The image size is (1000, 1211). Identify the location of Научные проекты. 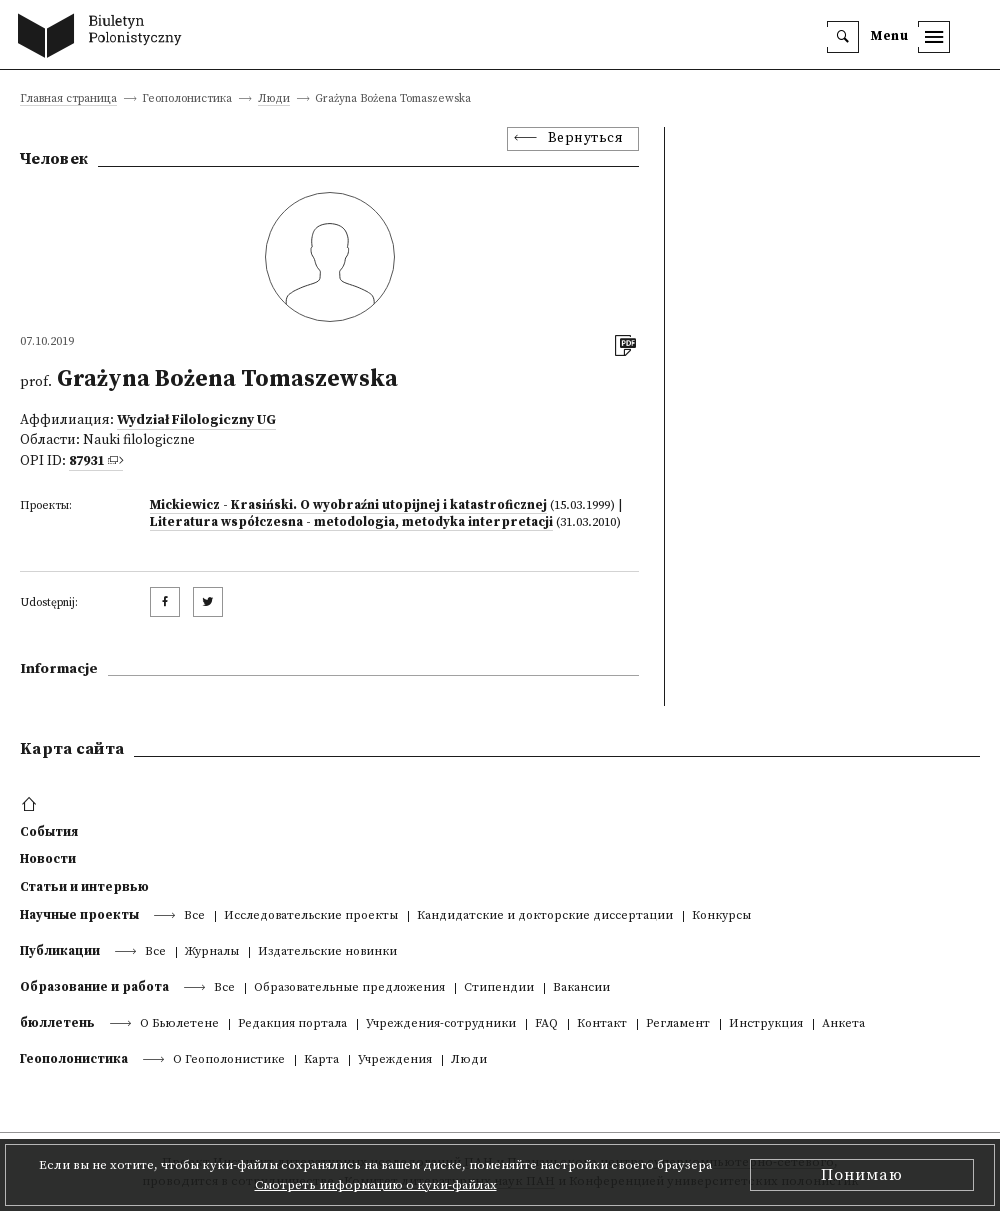
(79, 915).